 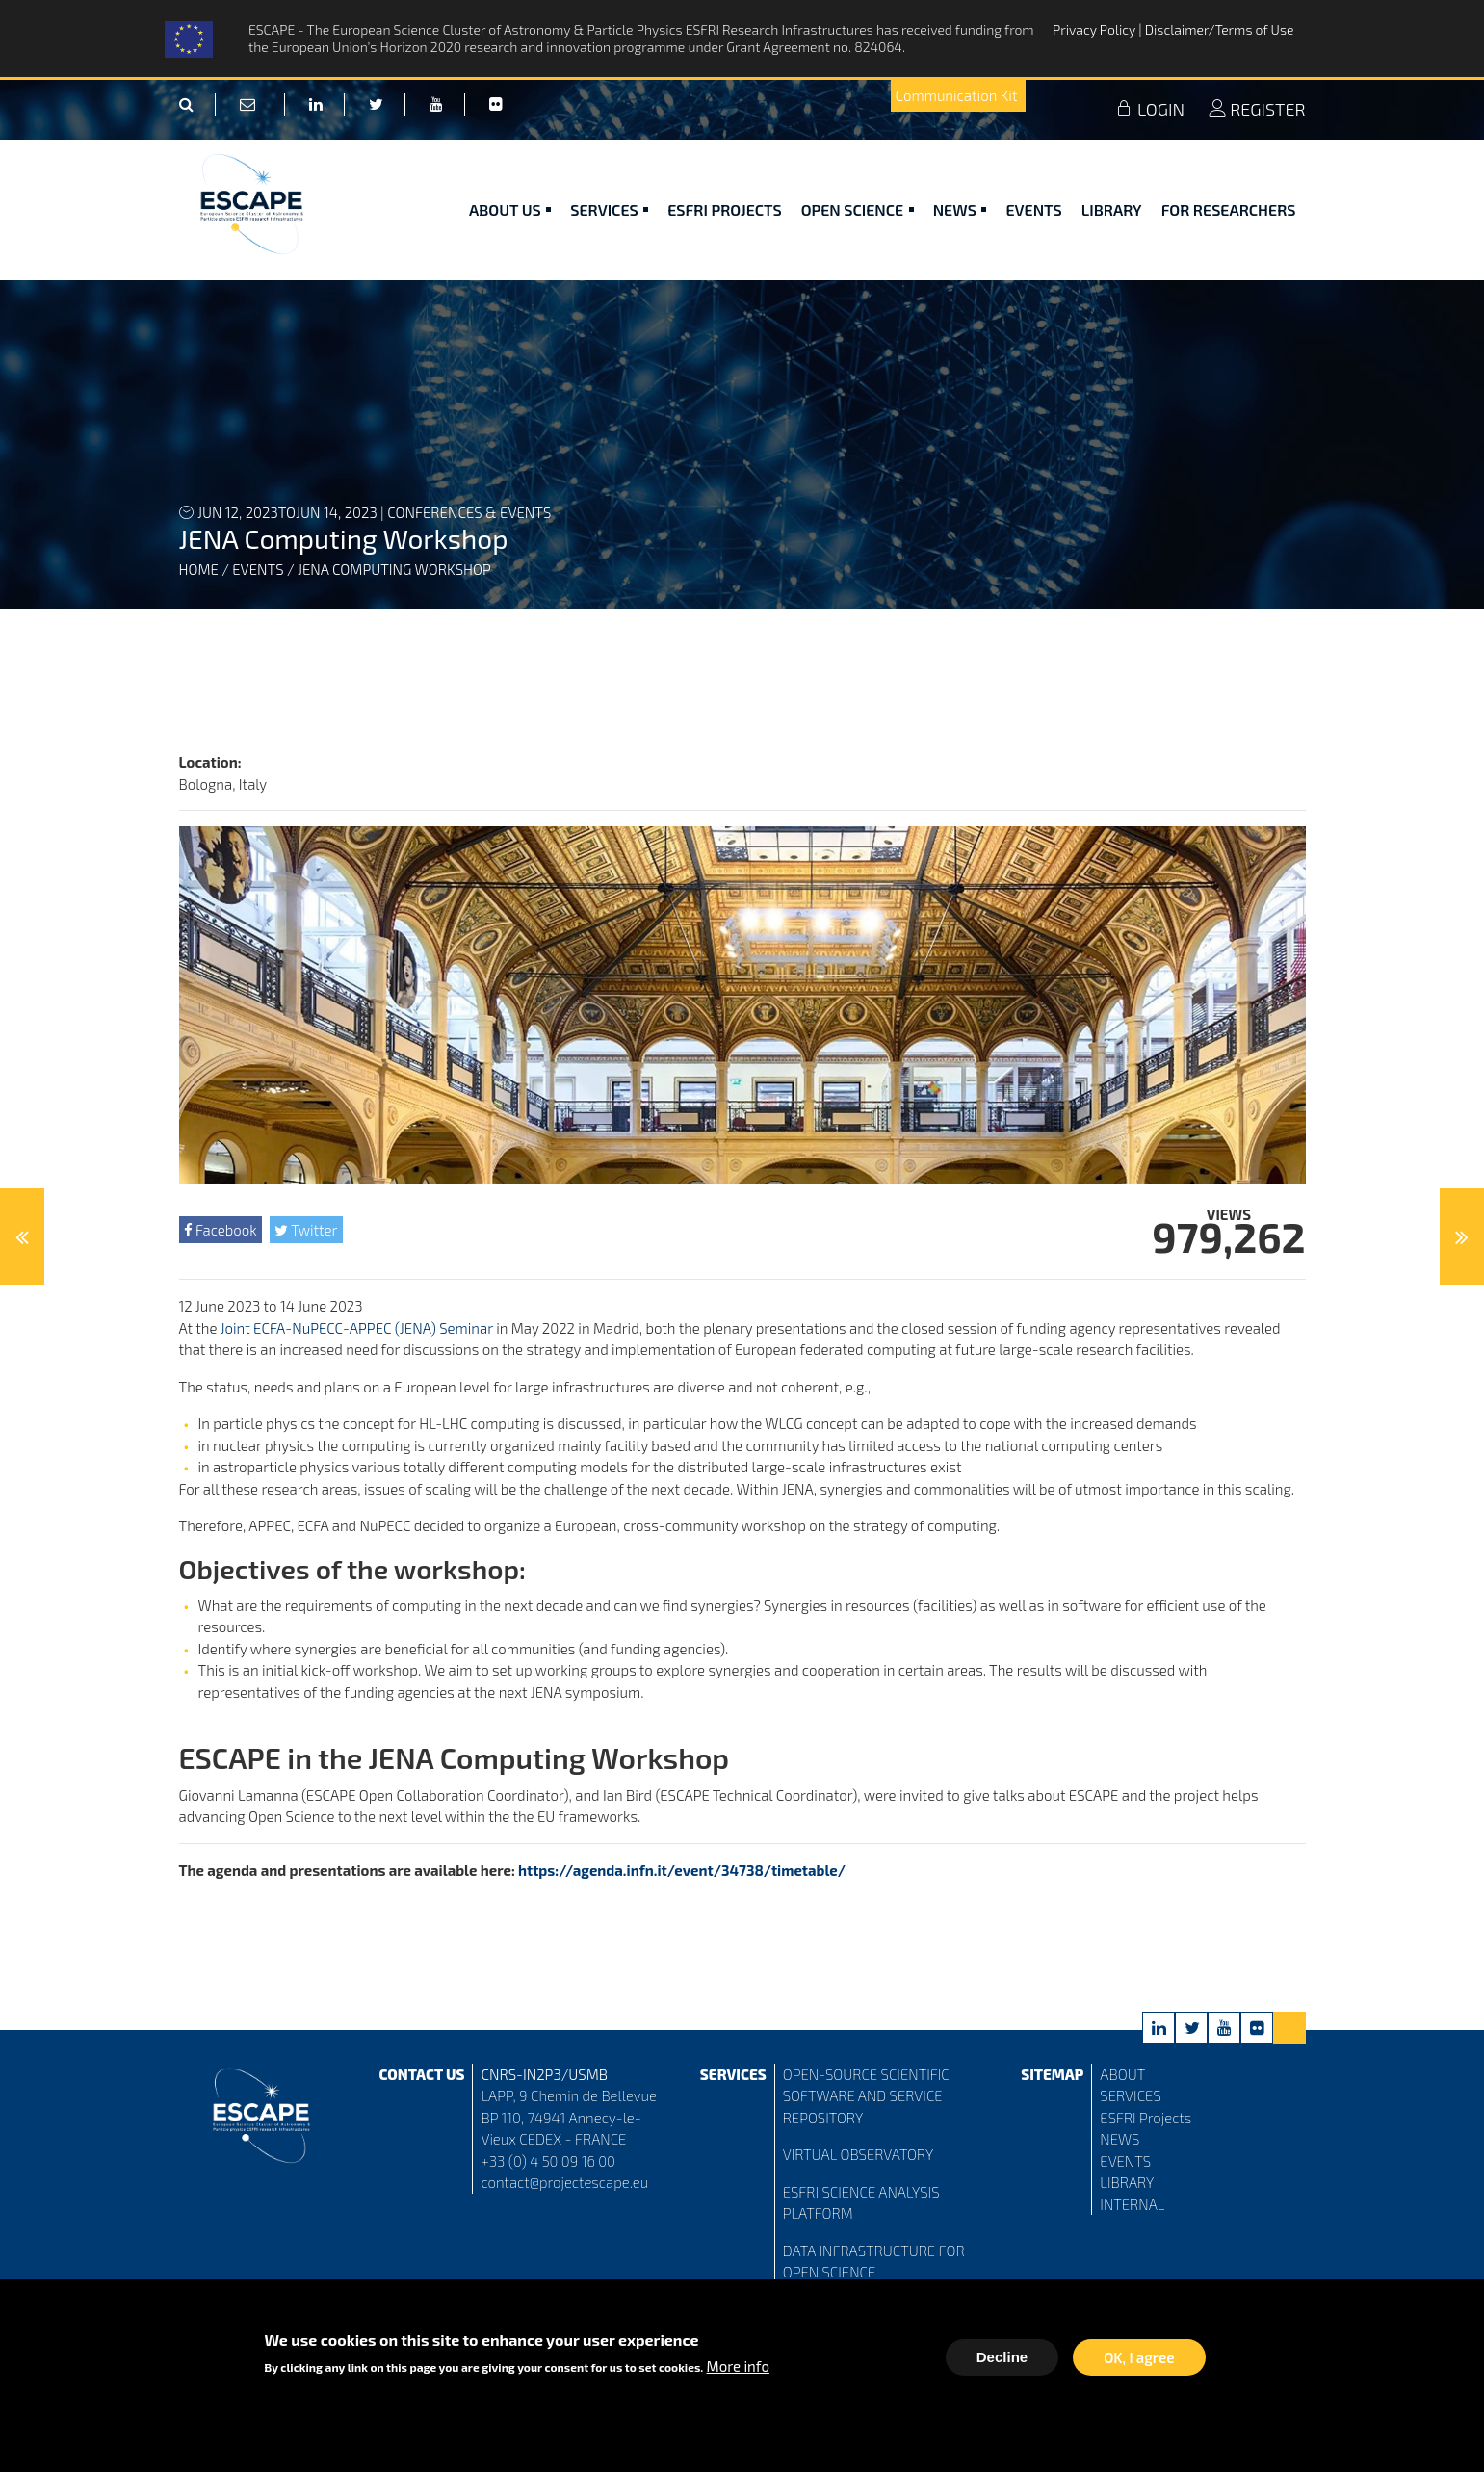 What do you see at coordinates (1033, 209) in the screenshot?
I see `Events` at bounding box center [1033, 209].